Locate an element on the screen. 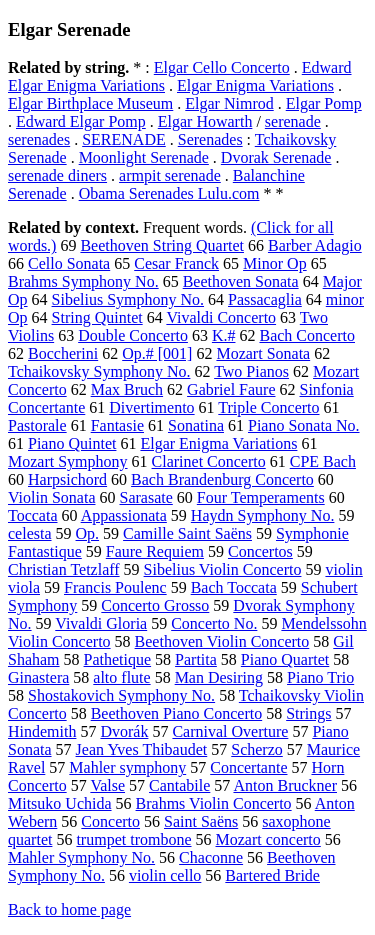 The height and width of the screenshot is (935, 375). Tchaikovsky Symphony No. is located at coordinates (99, 371).